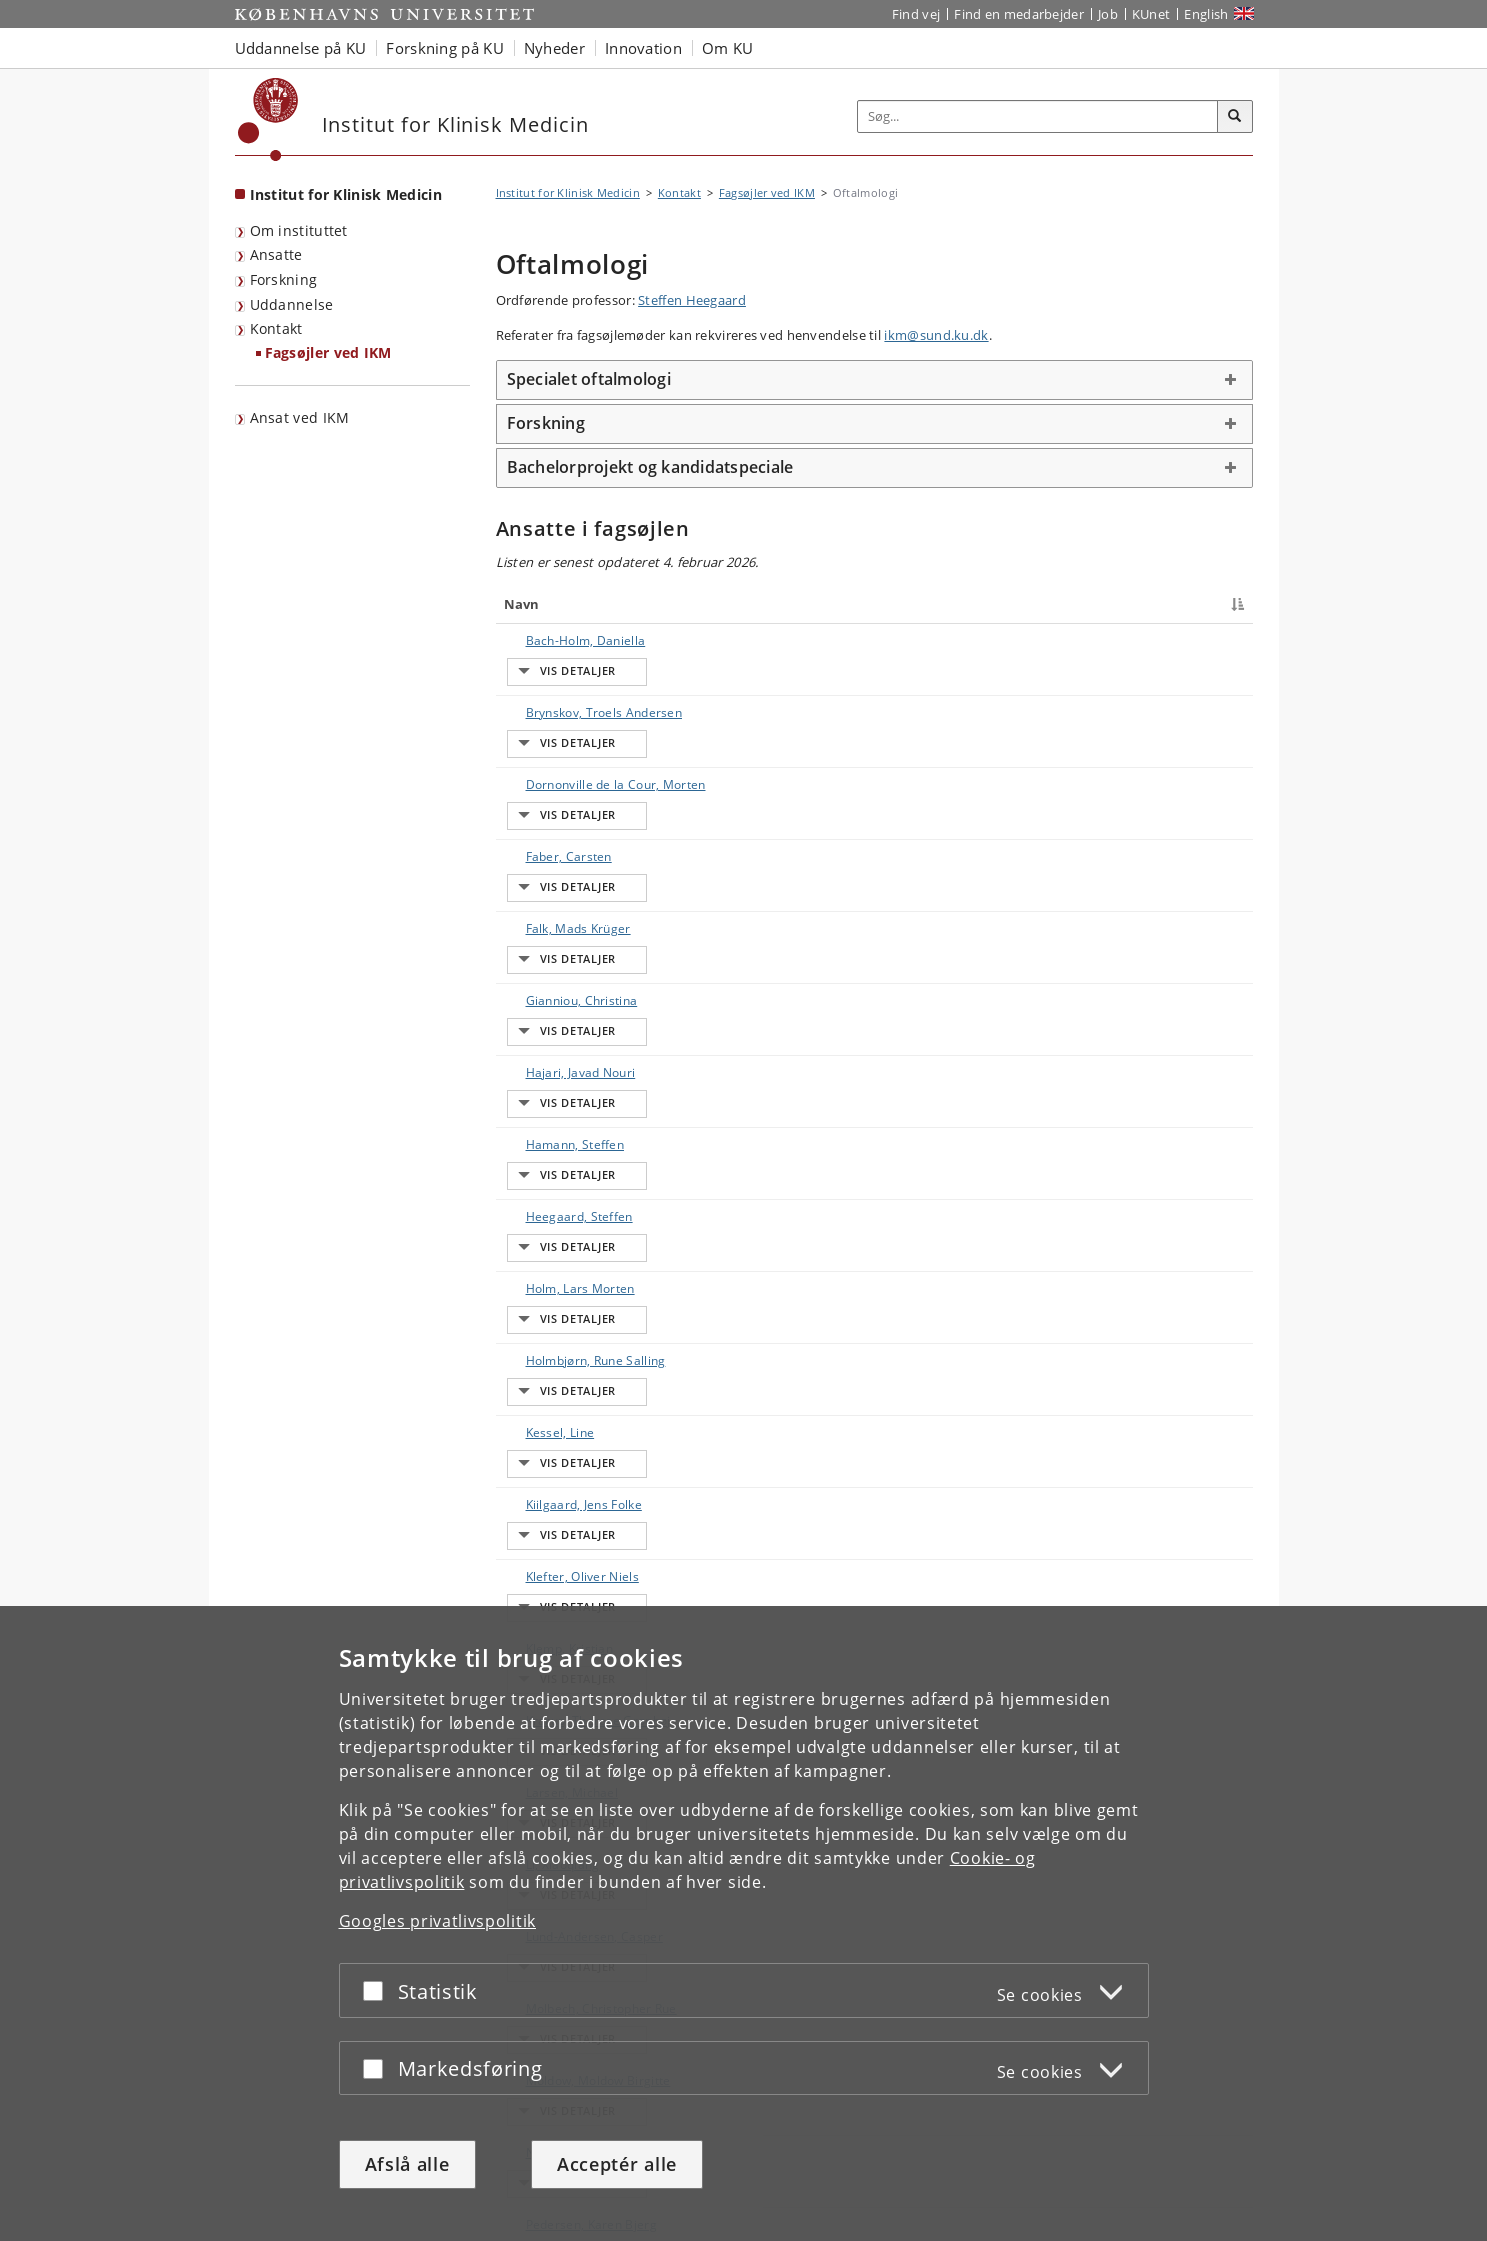 The height and width of the screenshot is (2241, 1487). I want to click on Kiilgaard, Jens Folke, so click(564, 1078).